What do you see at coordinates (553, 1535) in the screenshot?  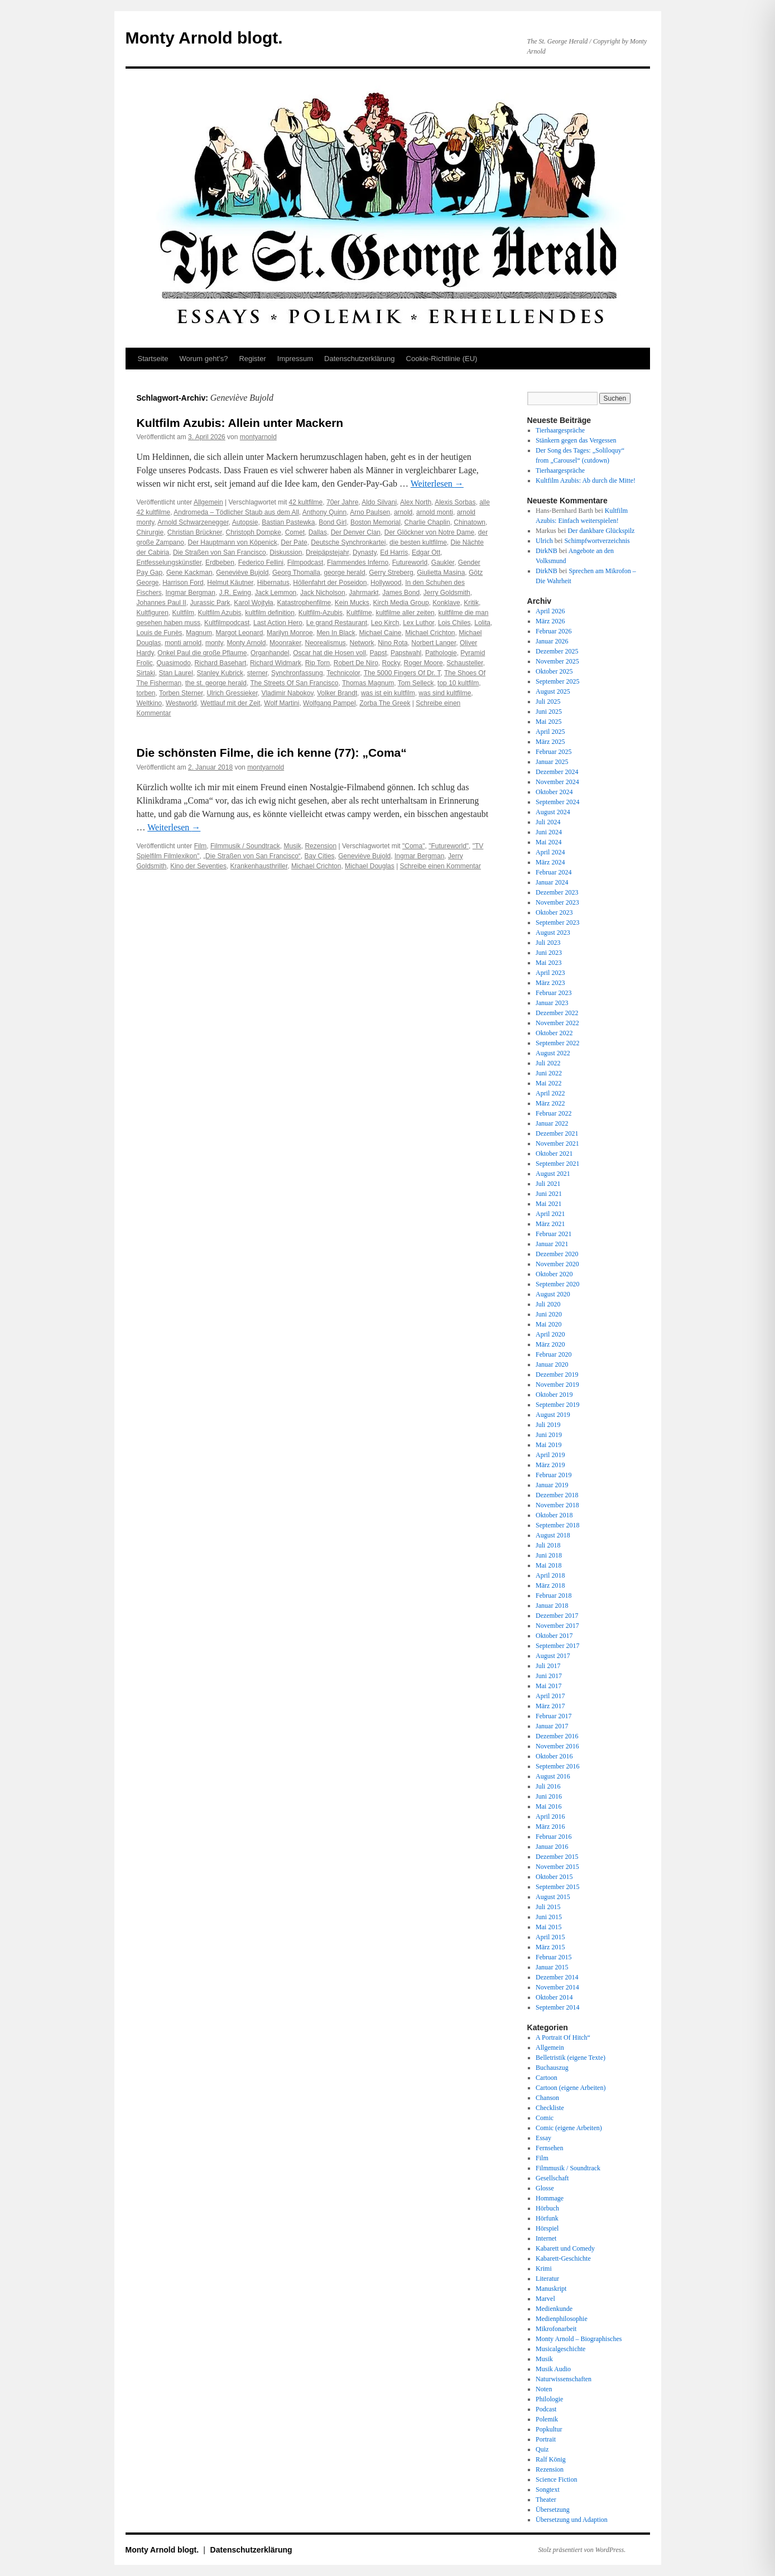 I see `August 2018` at bounding box center [553, 1535].